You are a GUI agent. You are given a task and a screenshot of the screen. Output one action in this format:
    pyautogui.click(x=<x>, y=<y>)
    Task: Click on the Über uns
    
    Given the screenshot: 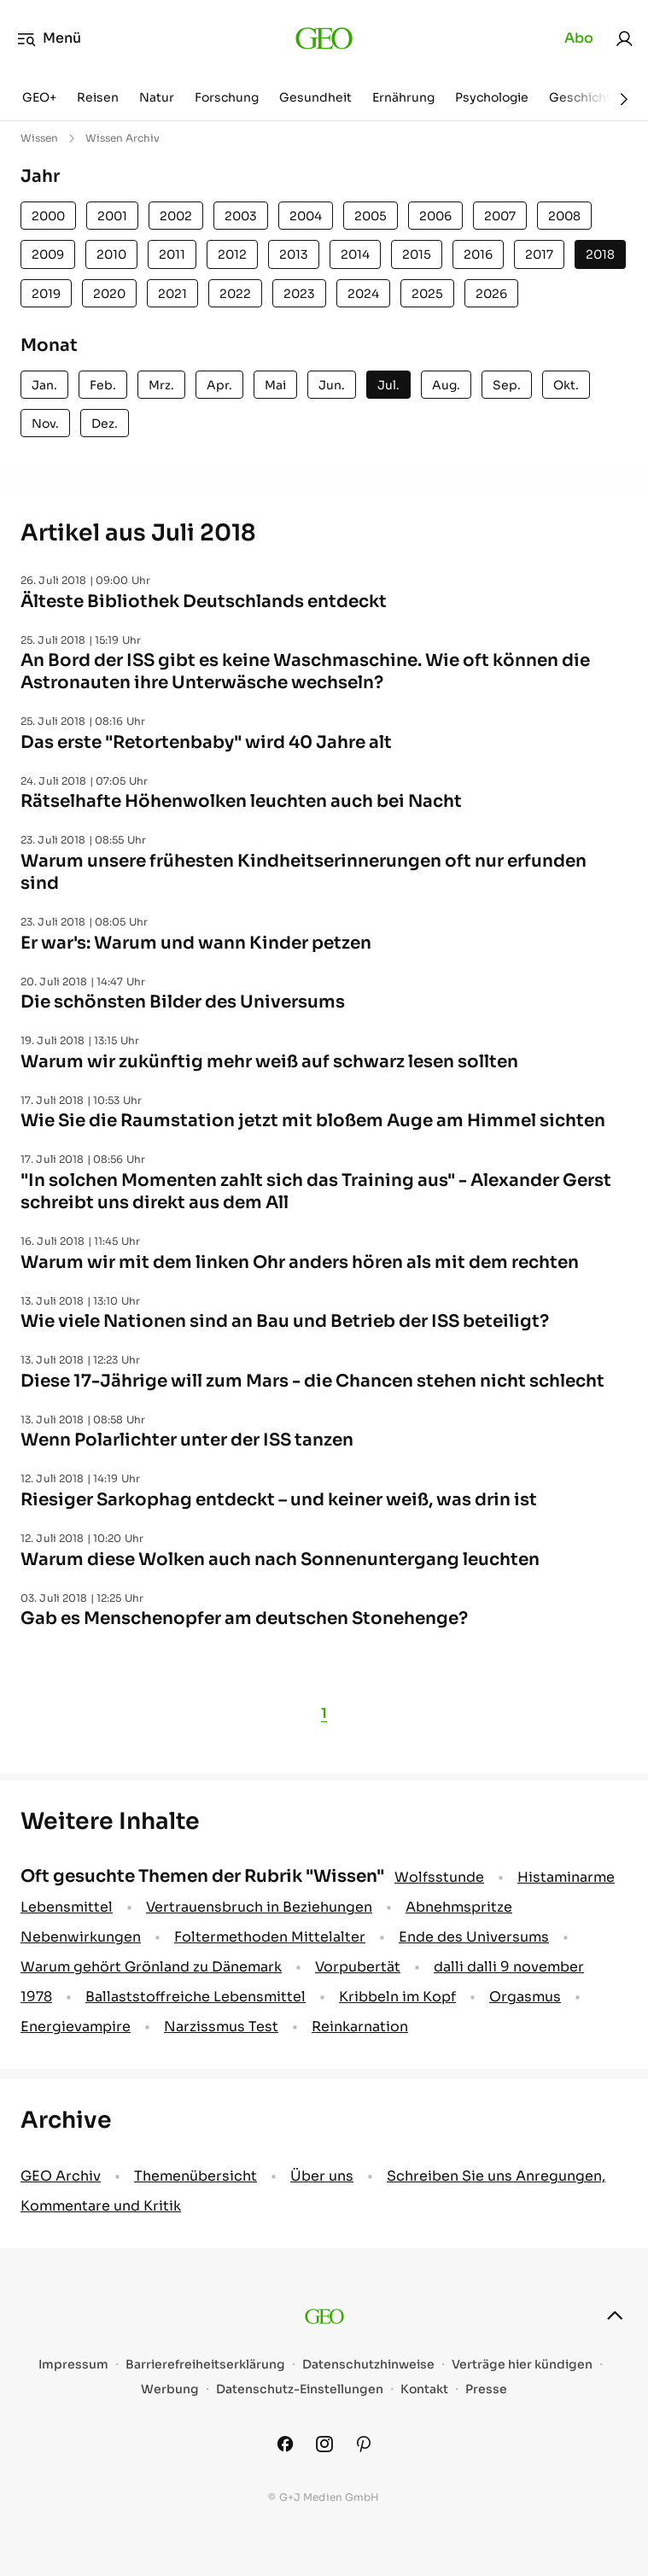 What is the action you would take?
    pyautogui.click(x=321, y=2176)
    